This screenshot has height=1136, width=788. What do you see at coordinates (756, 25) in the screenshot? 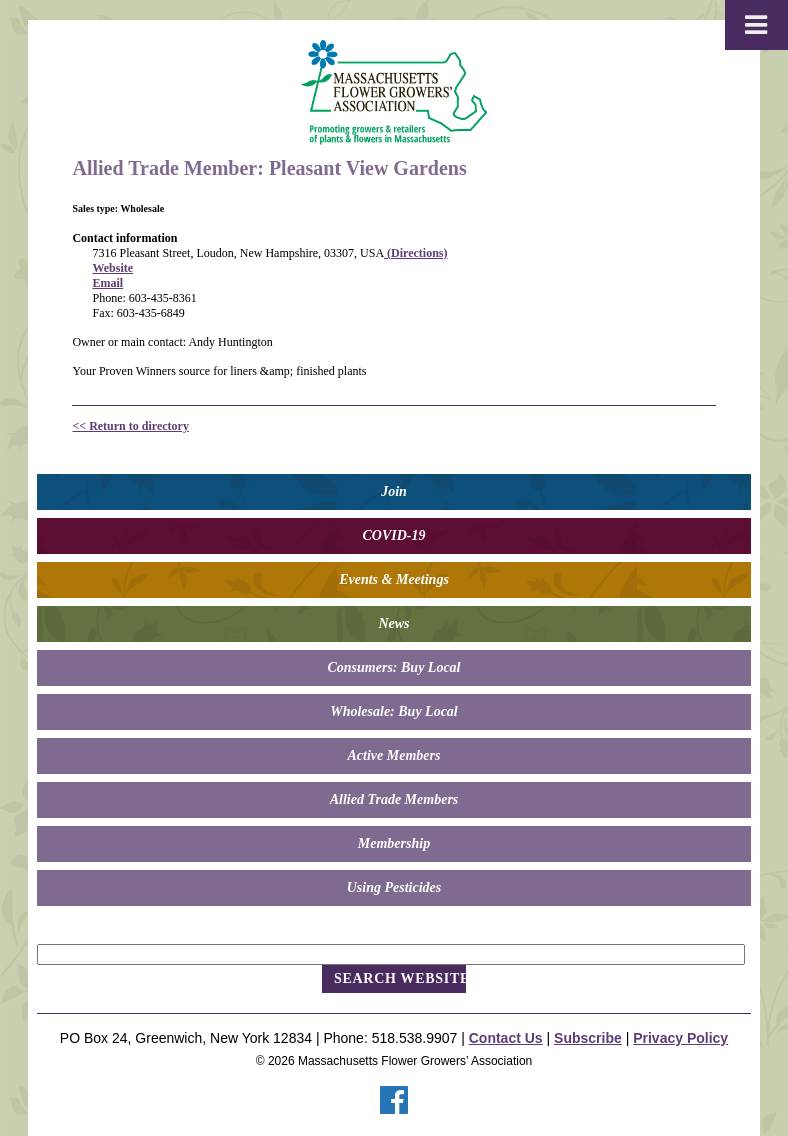
I see `[Toggle Menu]` at bounding box center [756, 25].